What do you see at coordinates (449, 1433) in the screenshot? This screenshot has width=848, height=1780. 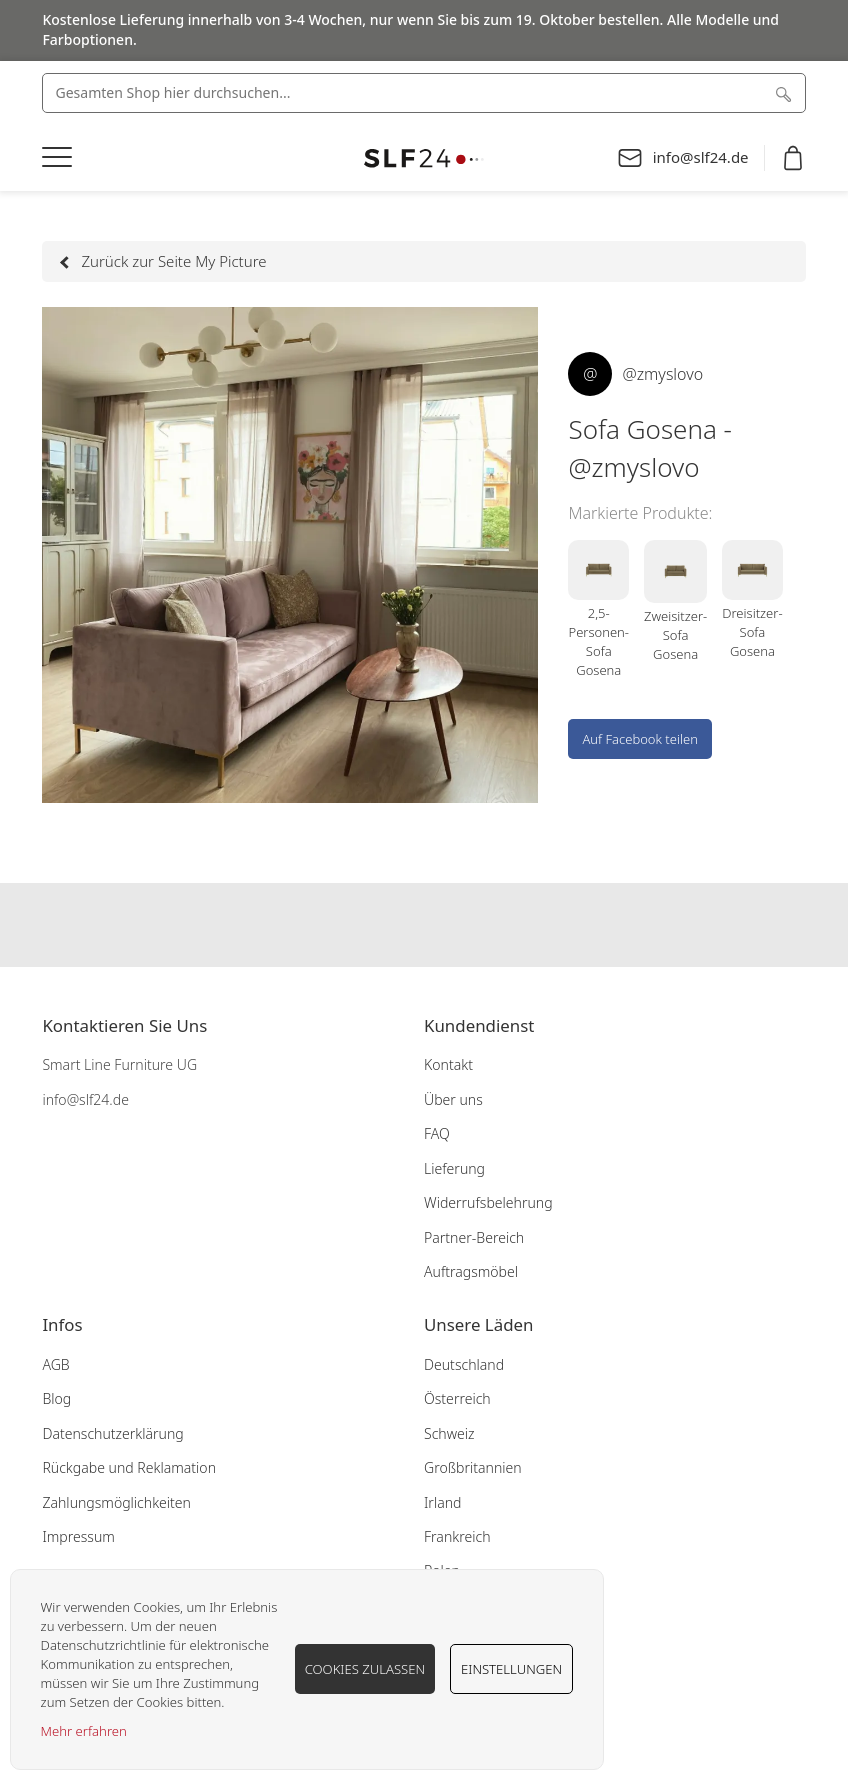 I see `Schweiz` at bounding box center [449, 1433].